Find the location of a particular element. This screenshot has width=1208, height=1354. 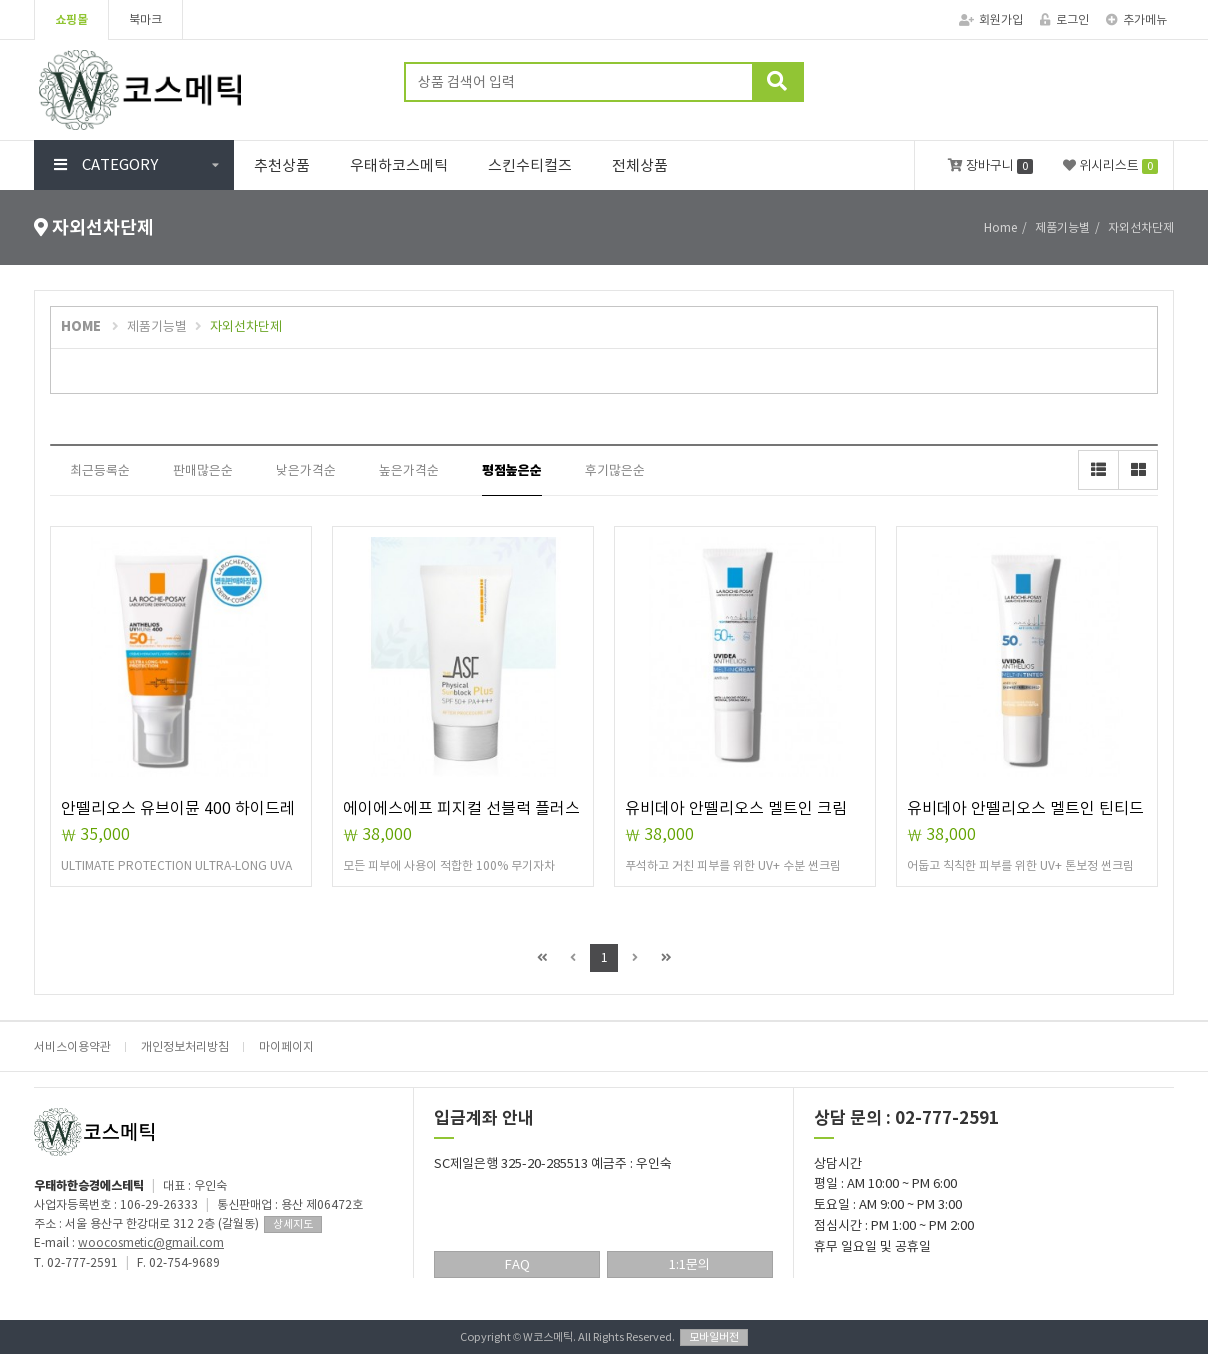

회원가입 is located at coordinates (991, 19).